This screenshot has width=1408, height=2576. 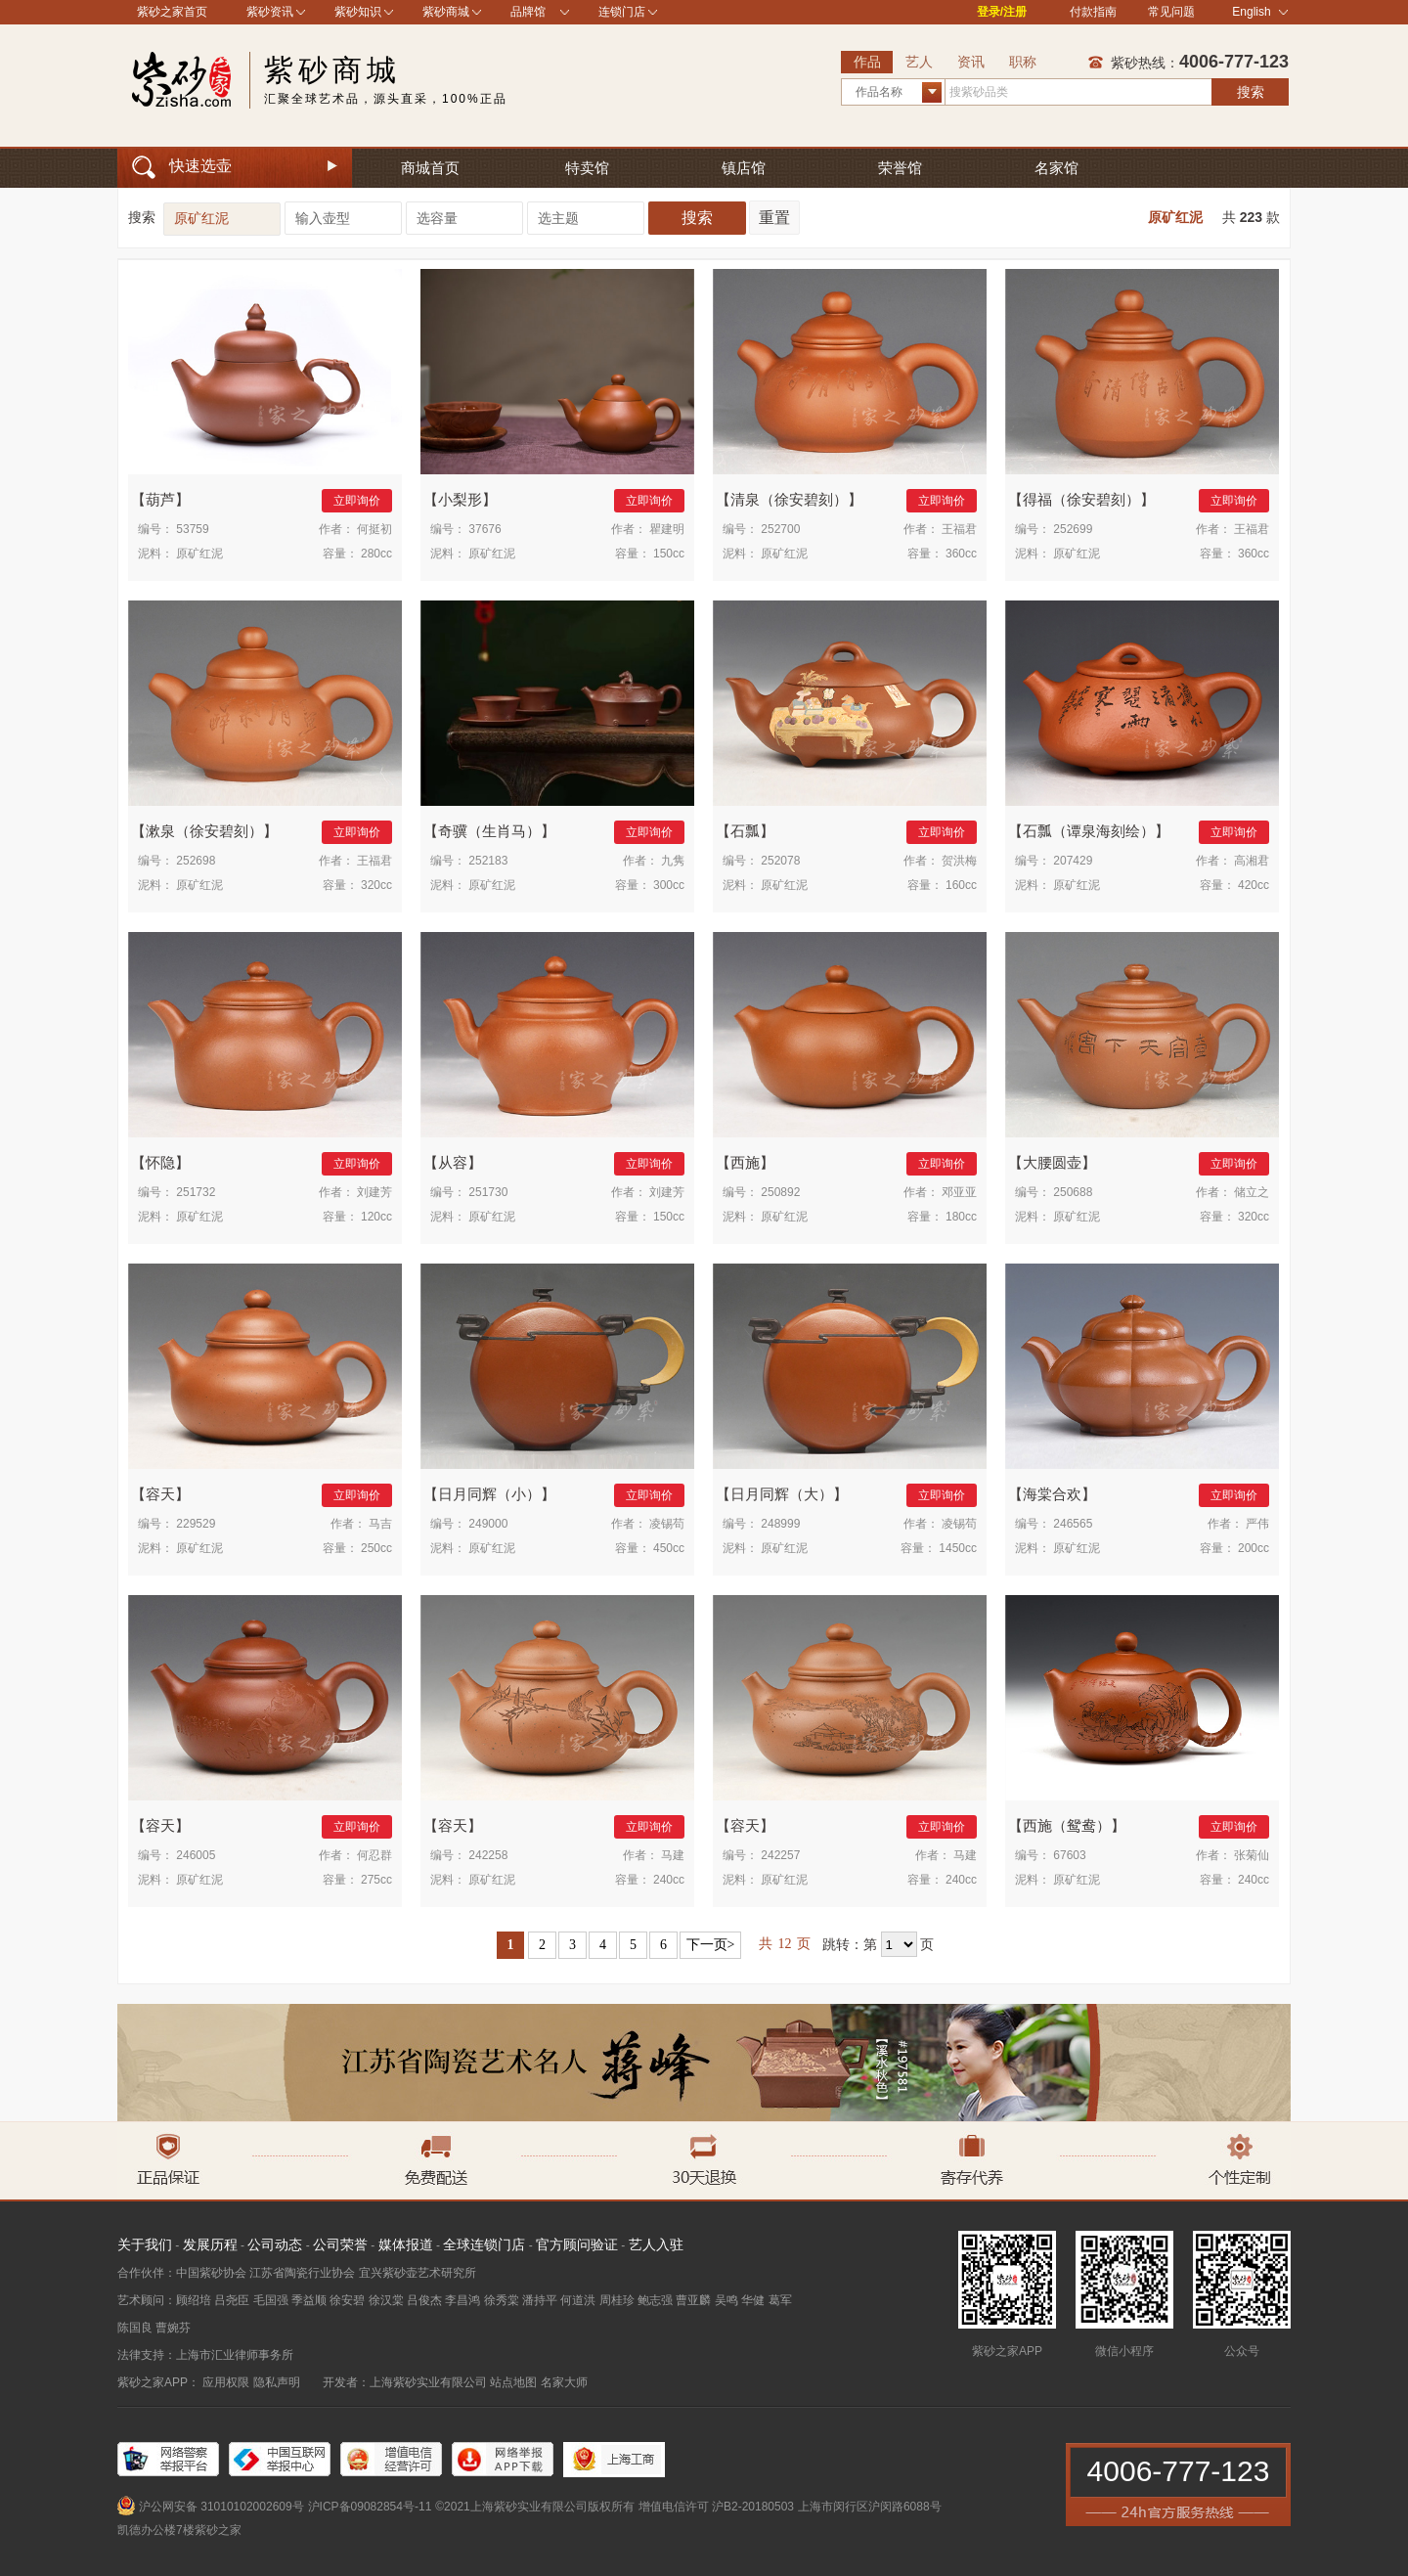 I want to click on 瞿建明, so click(x=666, y=529).